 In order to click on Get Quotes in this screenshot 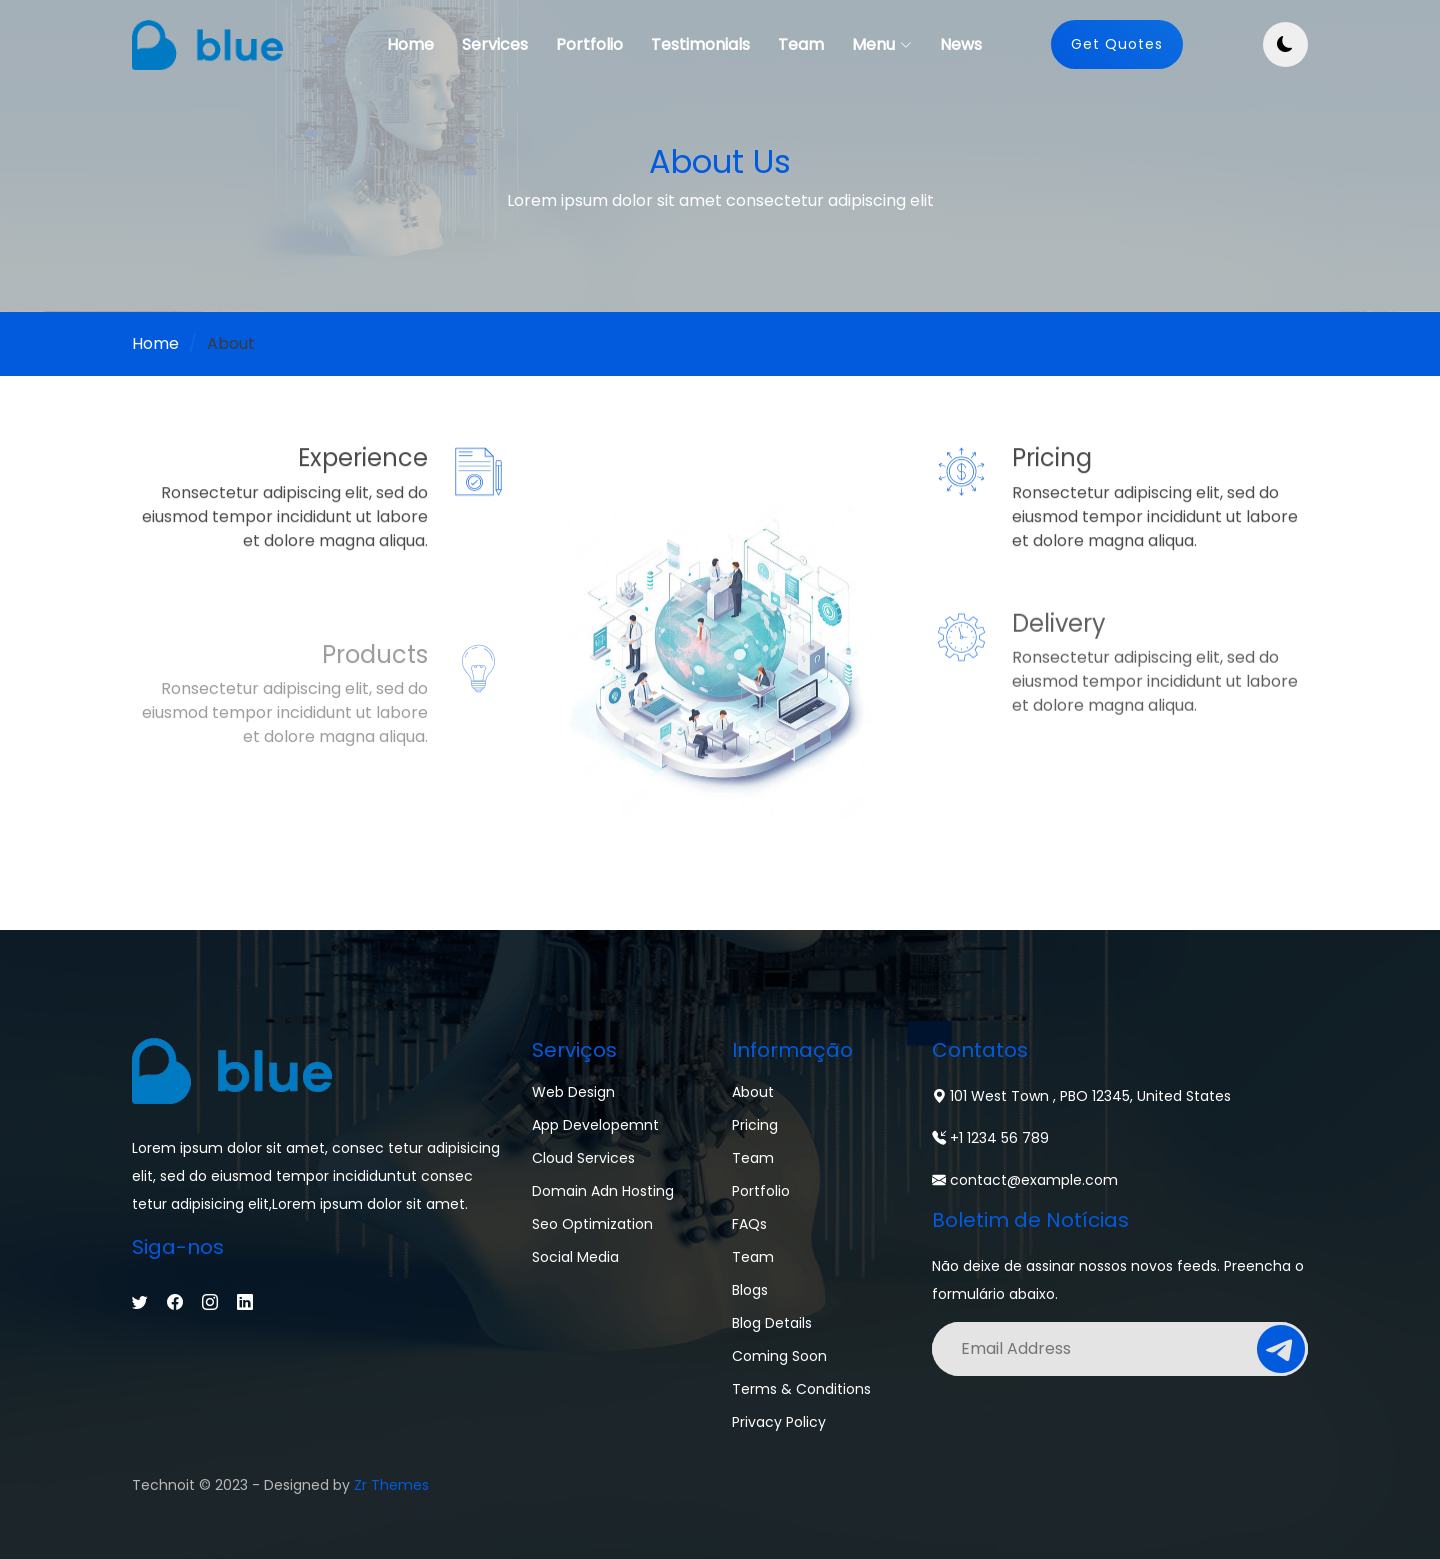, I will do `click(1117, 44)`.